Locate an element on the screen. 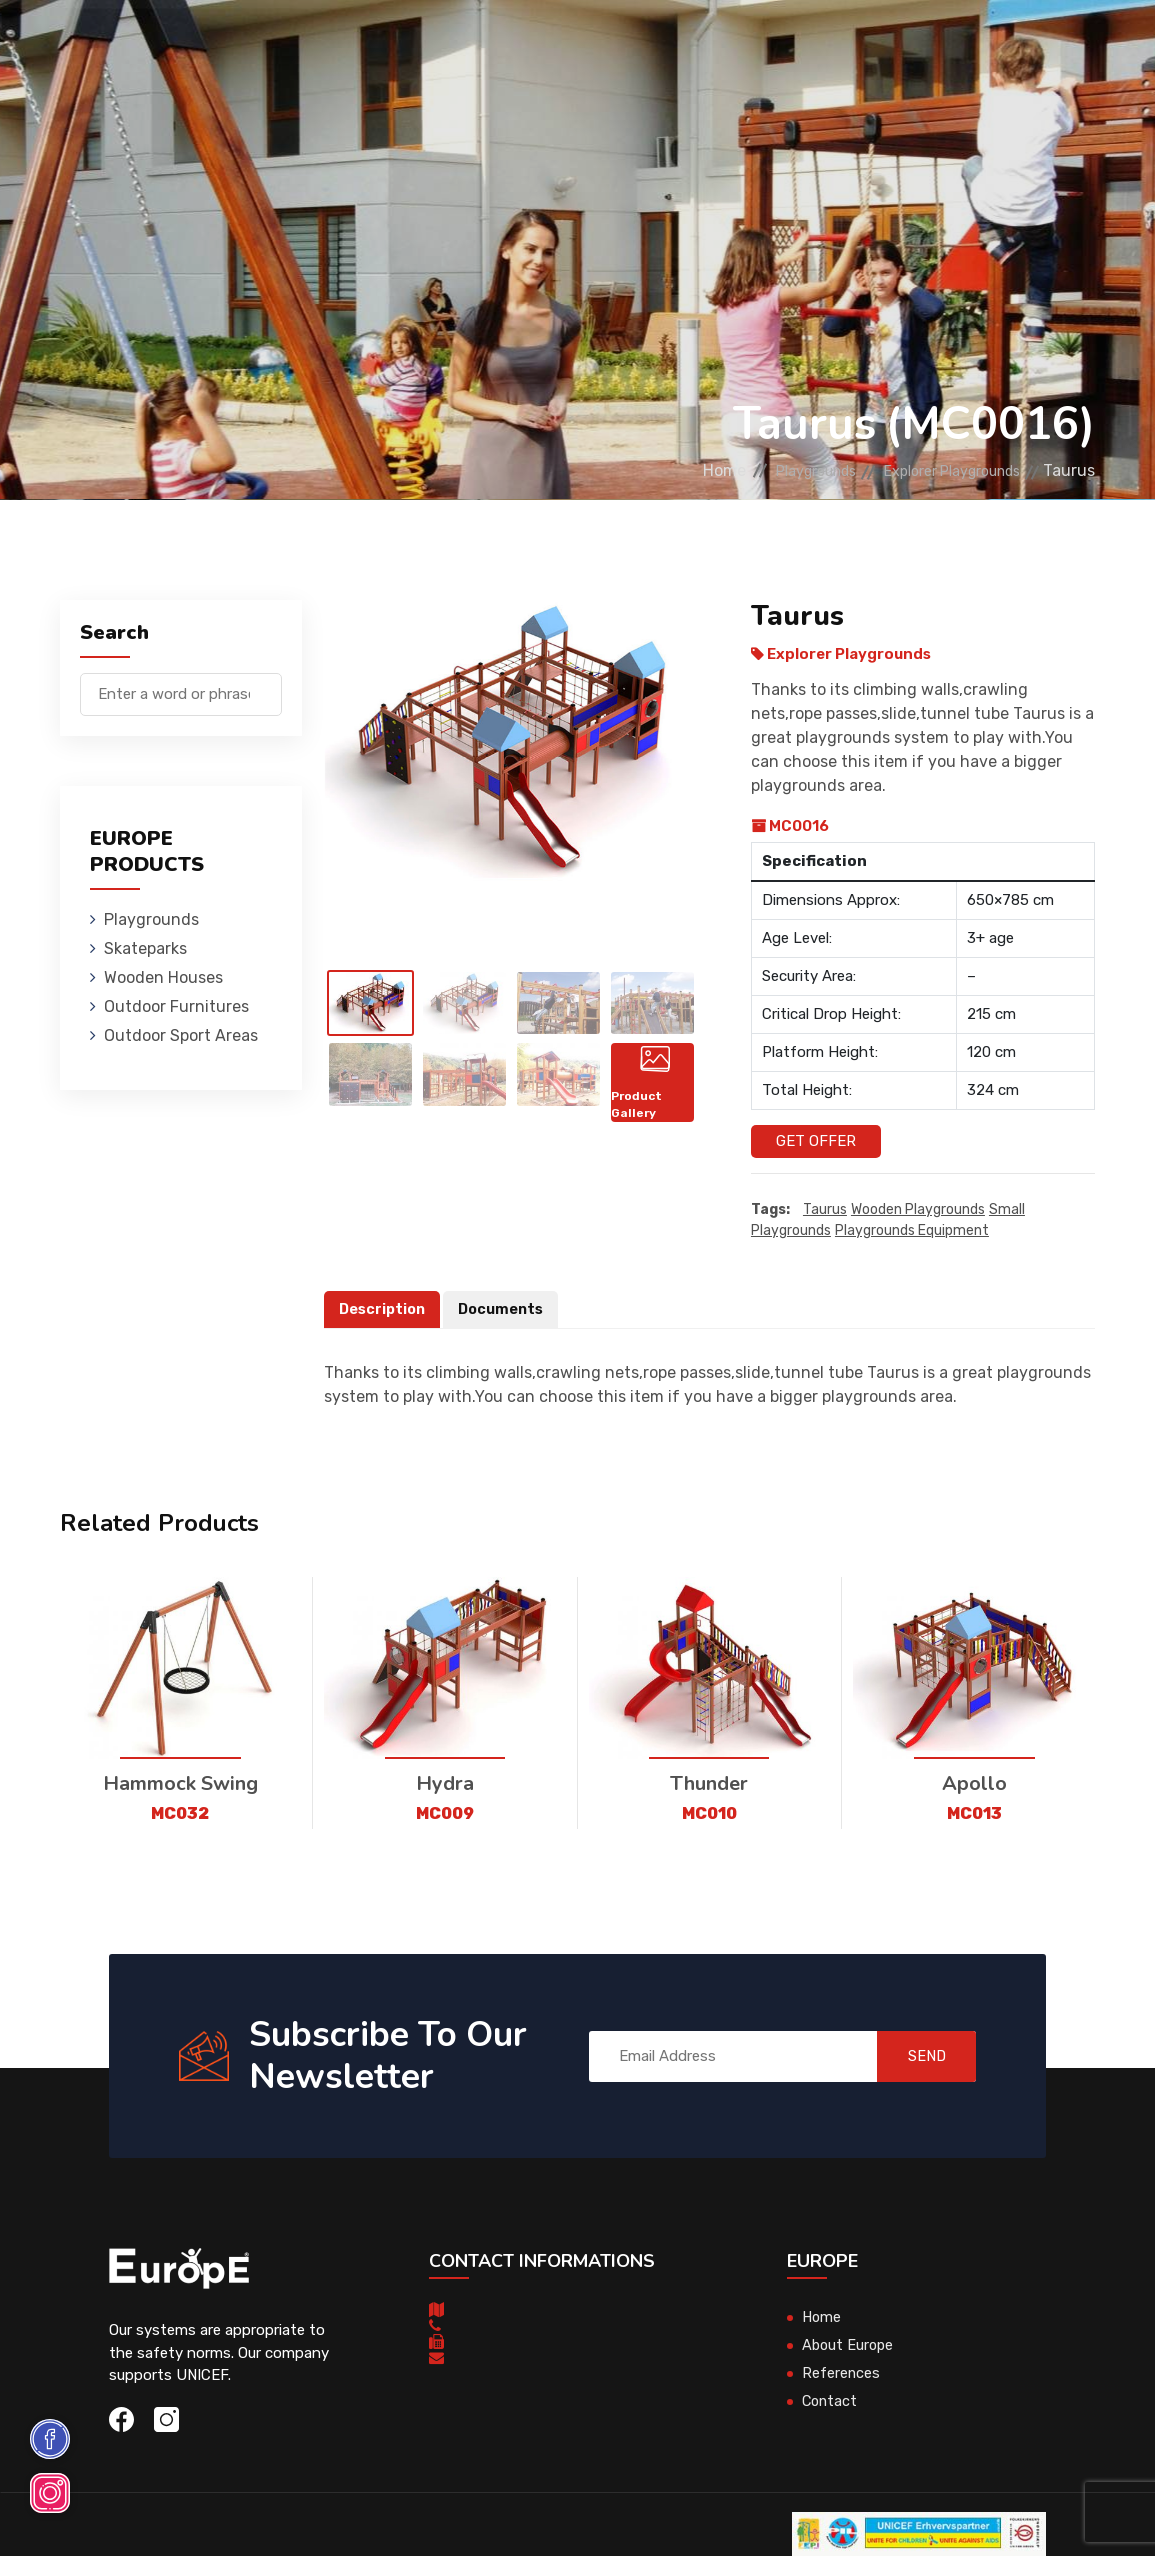  Taurus is located at coordinates (825, 1209).